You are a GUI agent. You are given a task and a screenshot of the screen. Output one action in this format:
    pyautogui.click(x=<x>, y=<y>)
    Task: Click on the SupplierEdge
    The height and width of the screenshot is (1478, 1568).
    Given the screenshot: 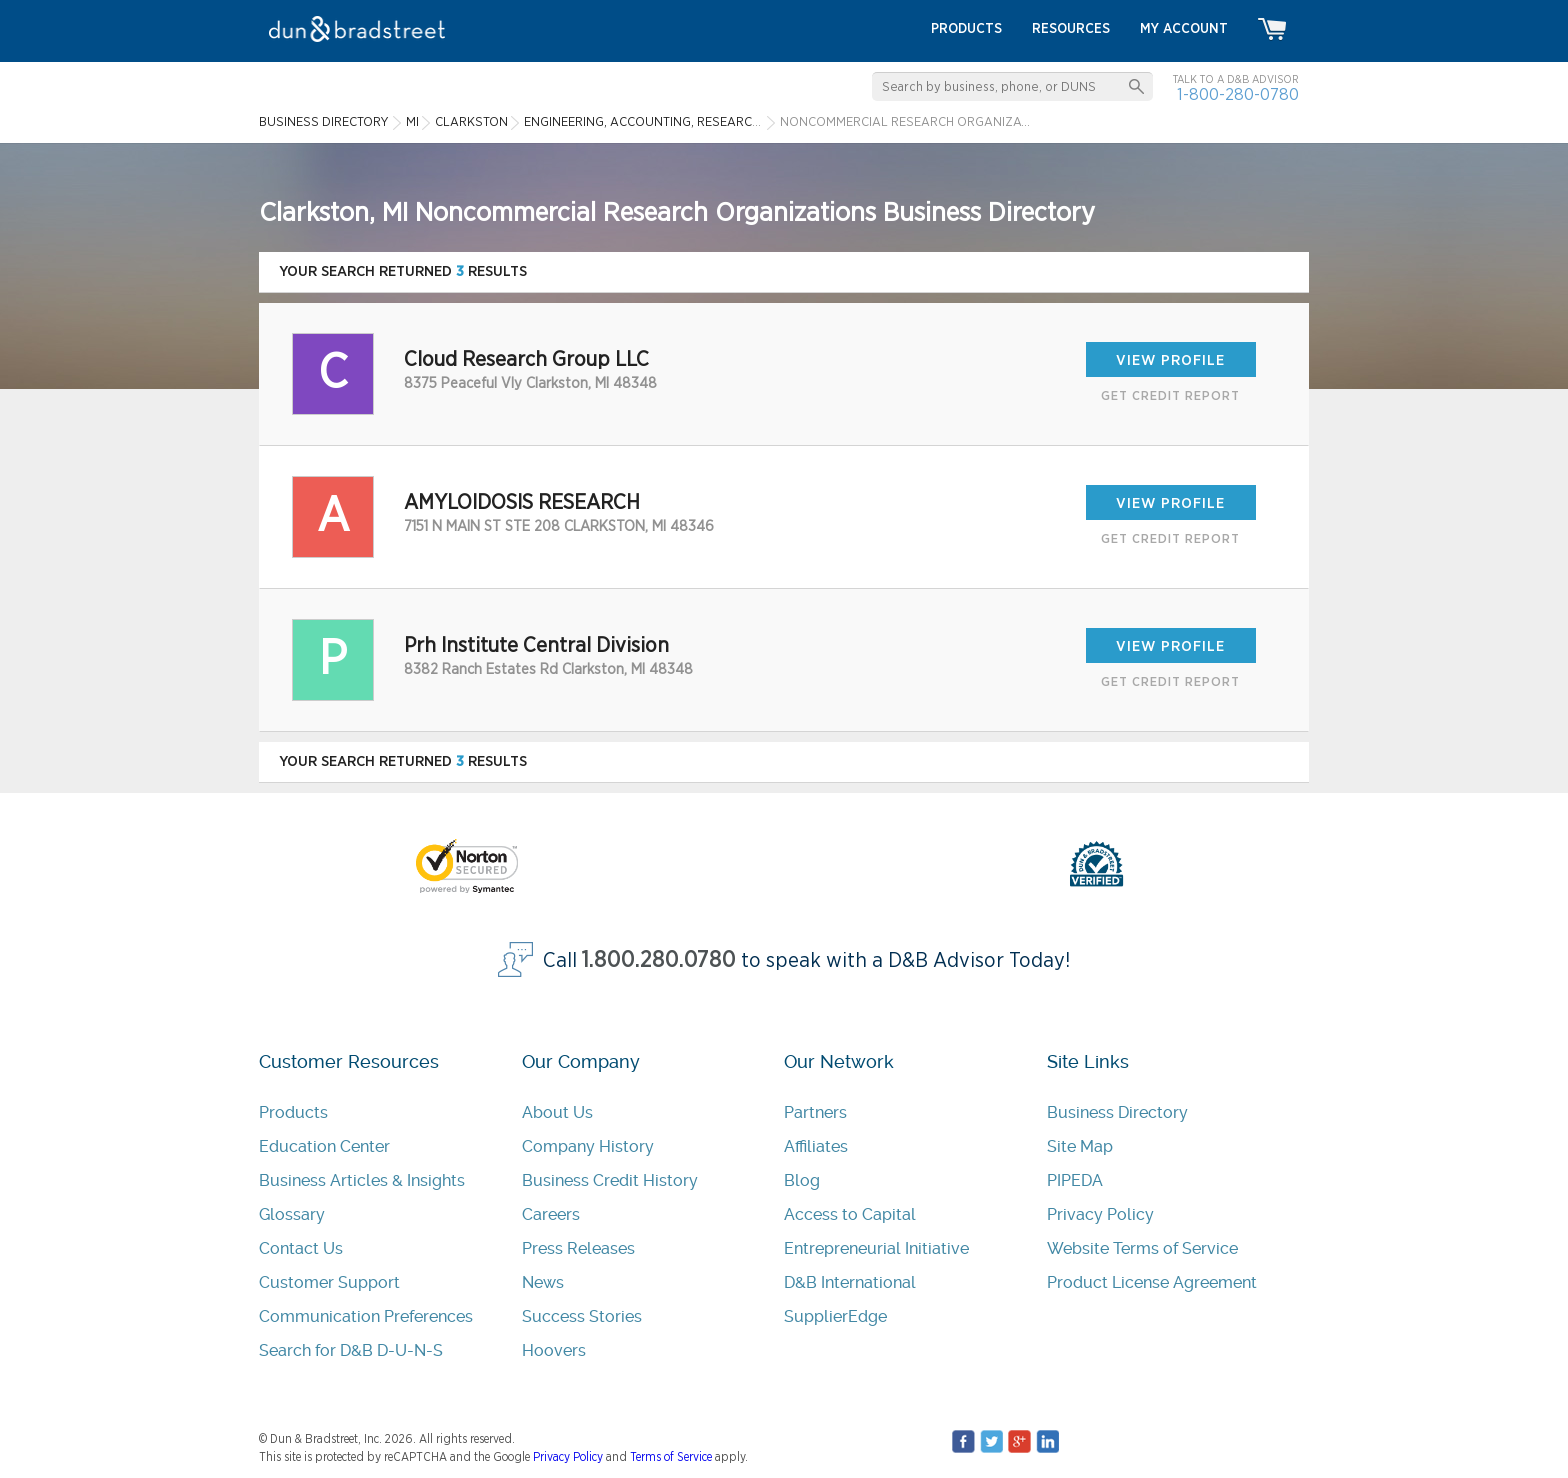 What is the action you would take?
    pyautogui.click(x=835, y=1316)
    